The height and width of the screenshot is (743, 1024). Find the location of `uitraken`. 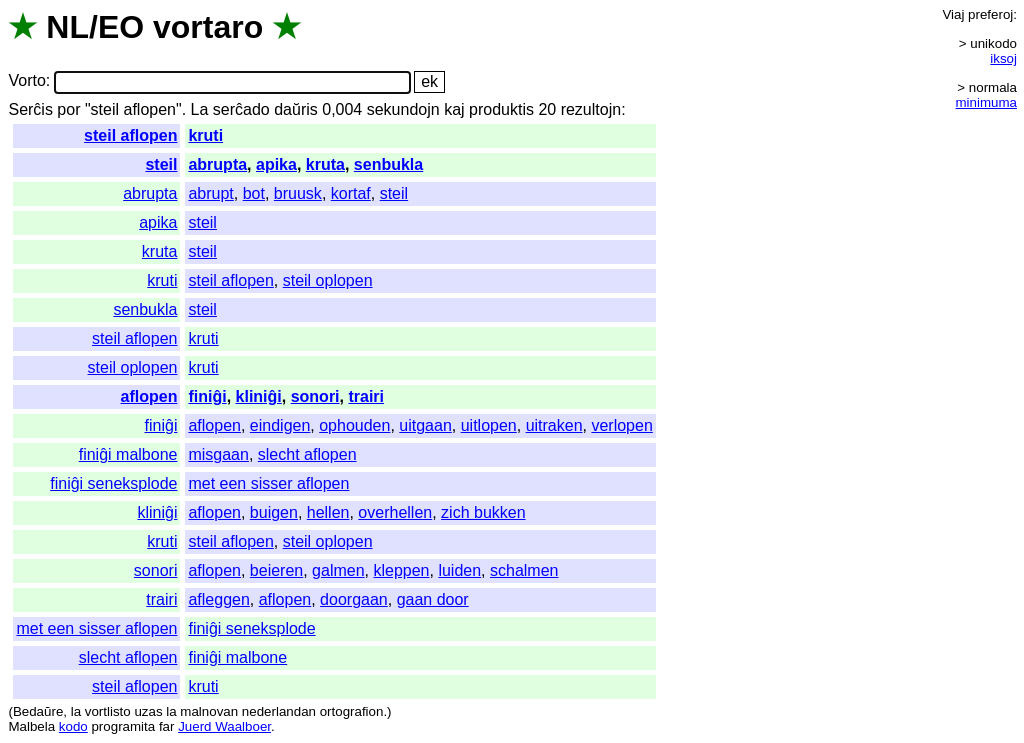

uitraken is located at coordinates (554, 425).